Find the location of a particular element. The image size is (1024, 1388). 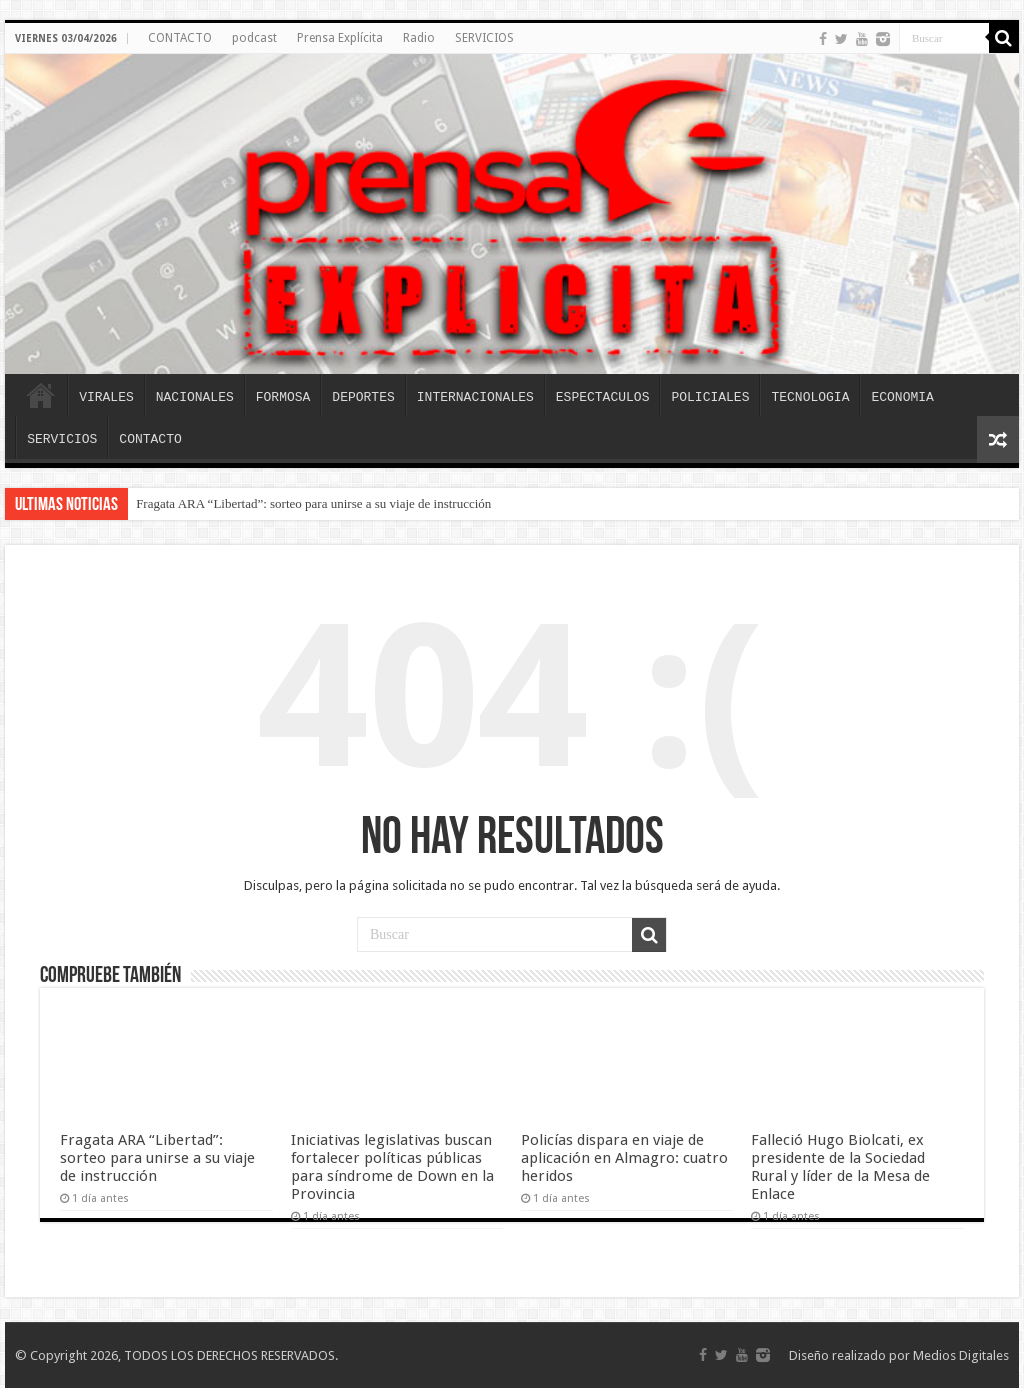

POLICIALES is located at coordinates (710, 397).